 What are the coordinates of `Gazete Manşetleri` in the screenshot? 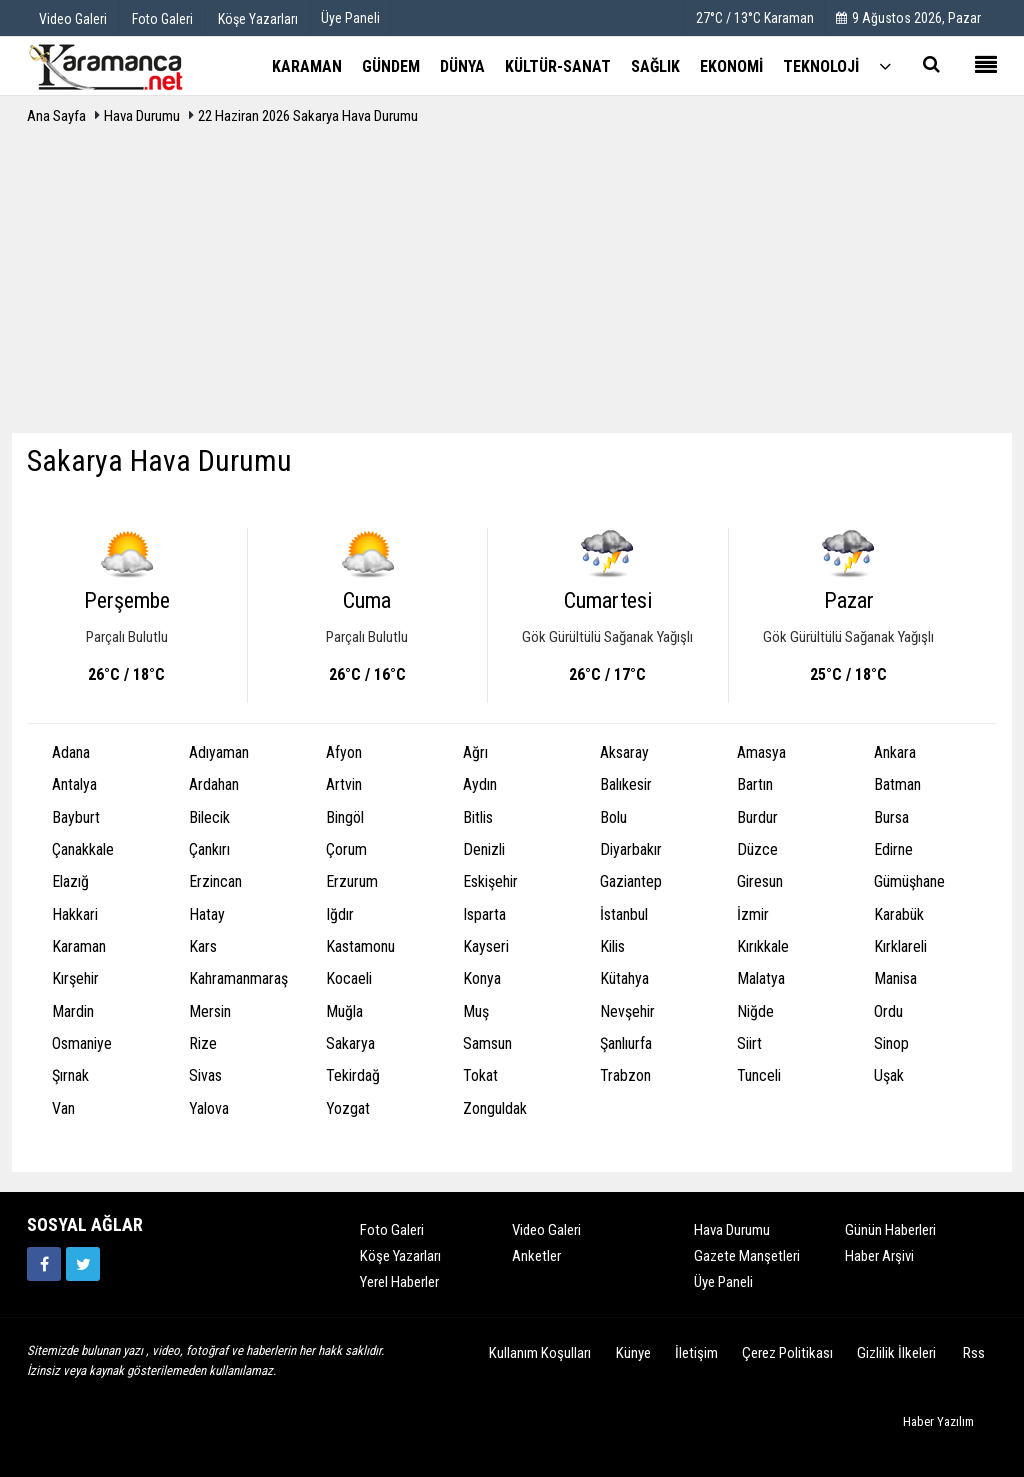 It's located at (747, 1256).